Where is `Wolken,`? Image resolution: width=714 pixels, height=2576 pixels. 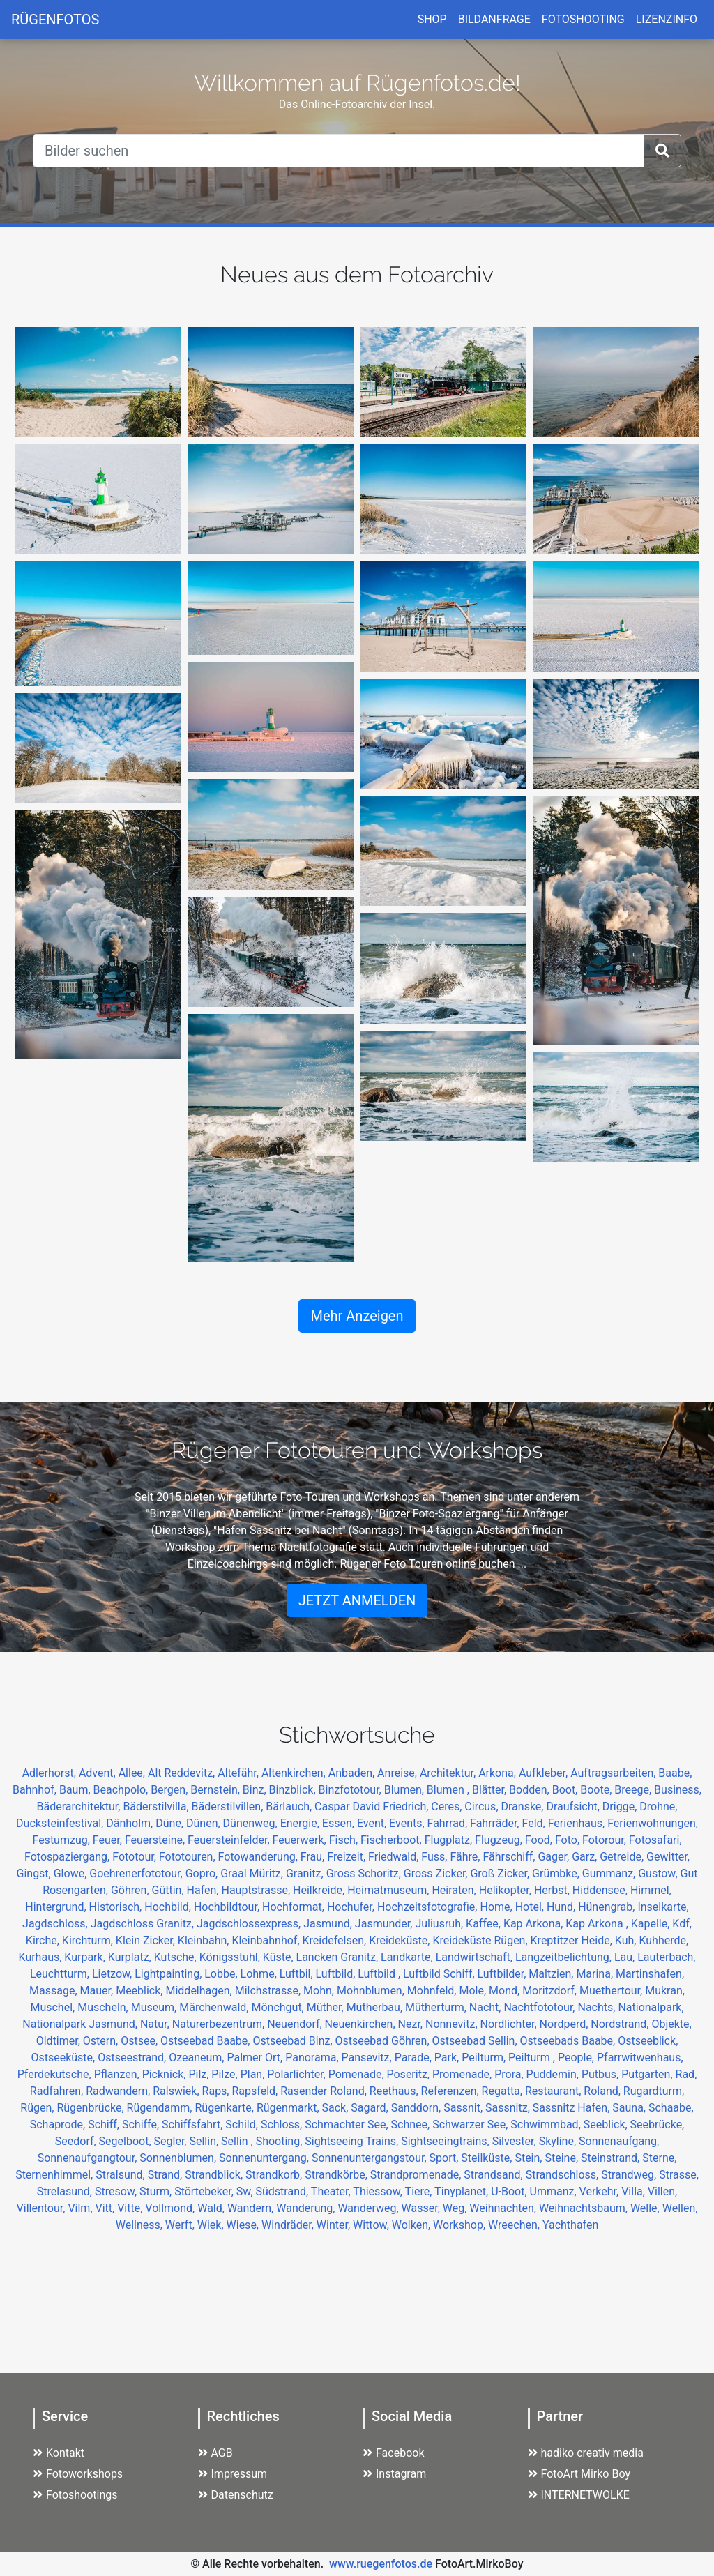 Wolken, is located at coordinates (412, 2225).